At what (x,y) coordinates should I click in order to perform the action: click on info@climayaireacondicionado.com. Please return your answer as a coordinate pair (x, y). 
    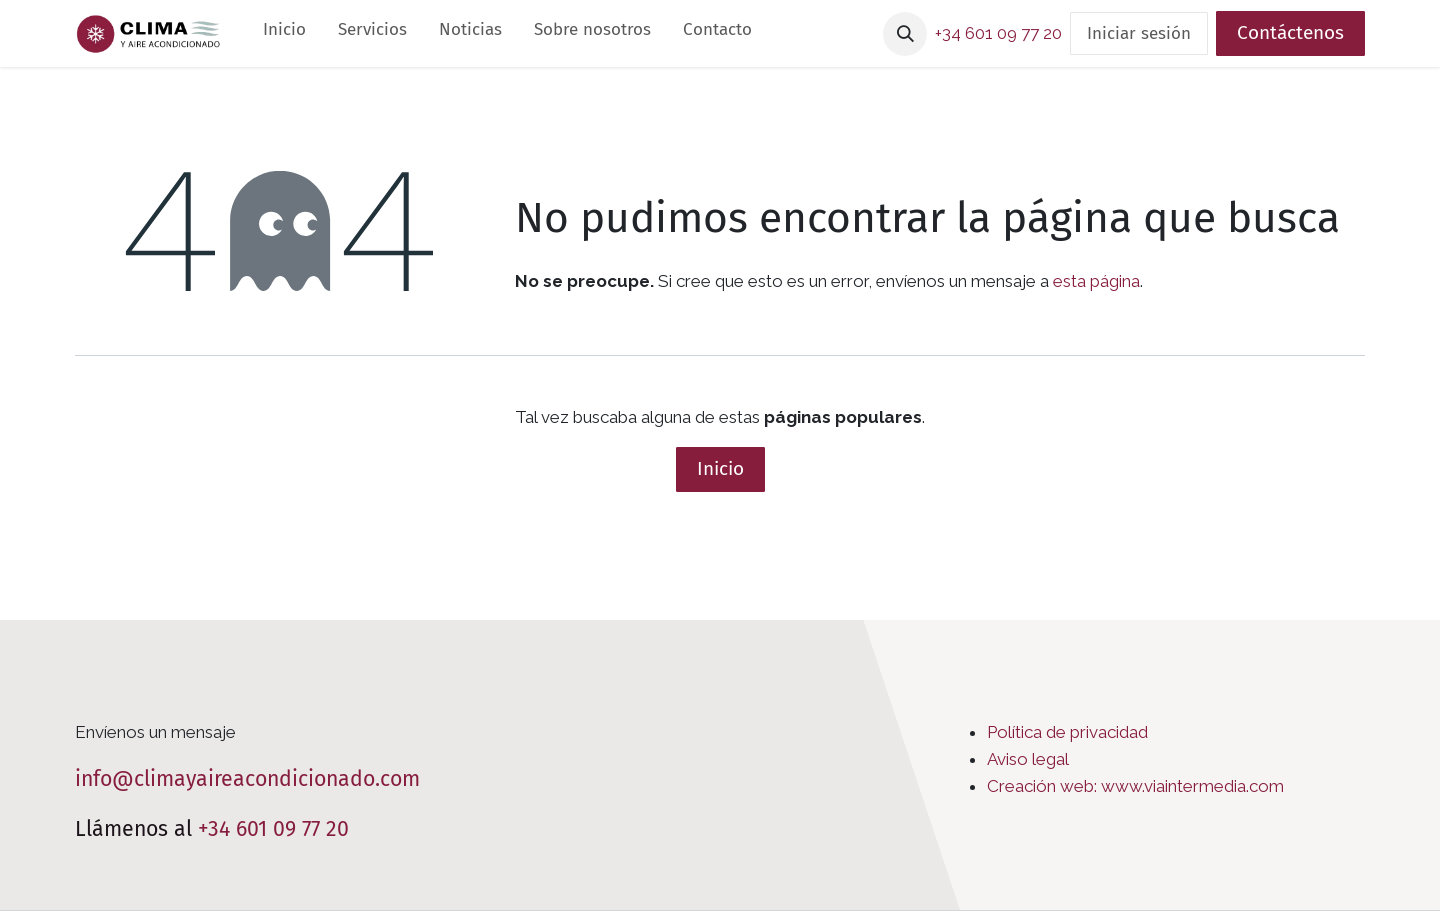
    Looking at the image, I should click on (247, 779).